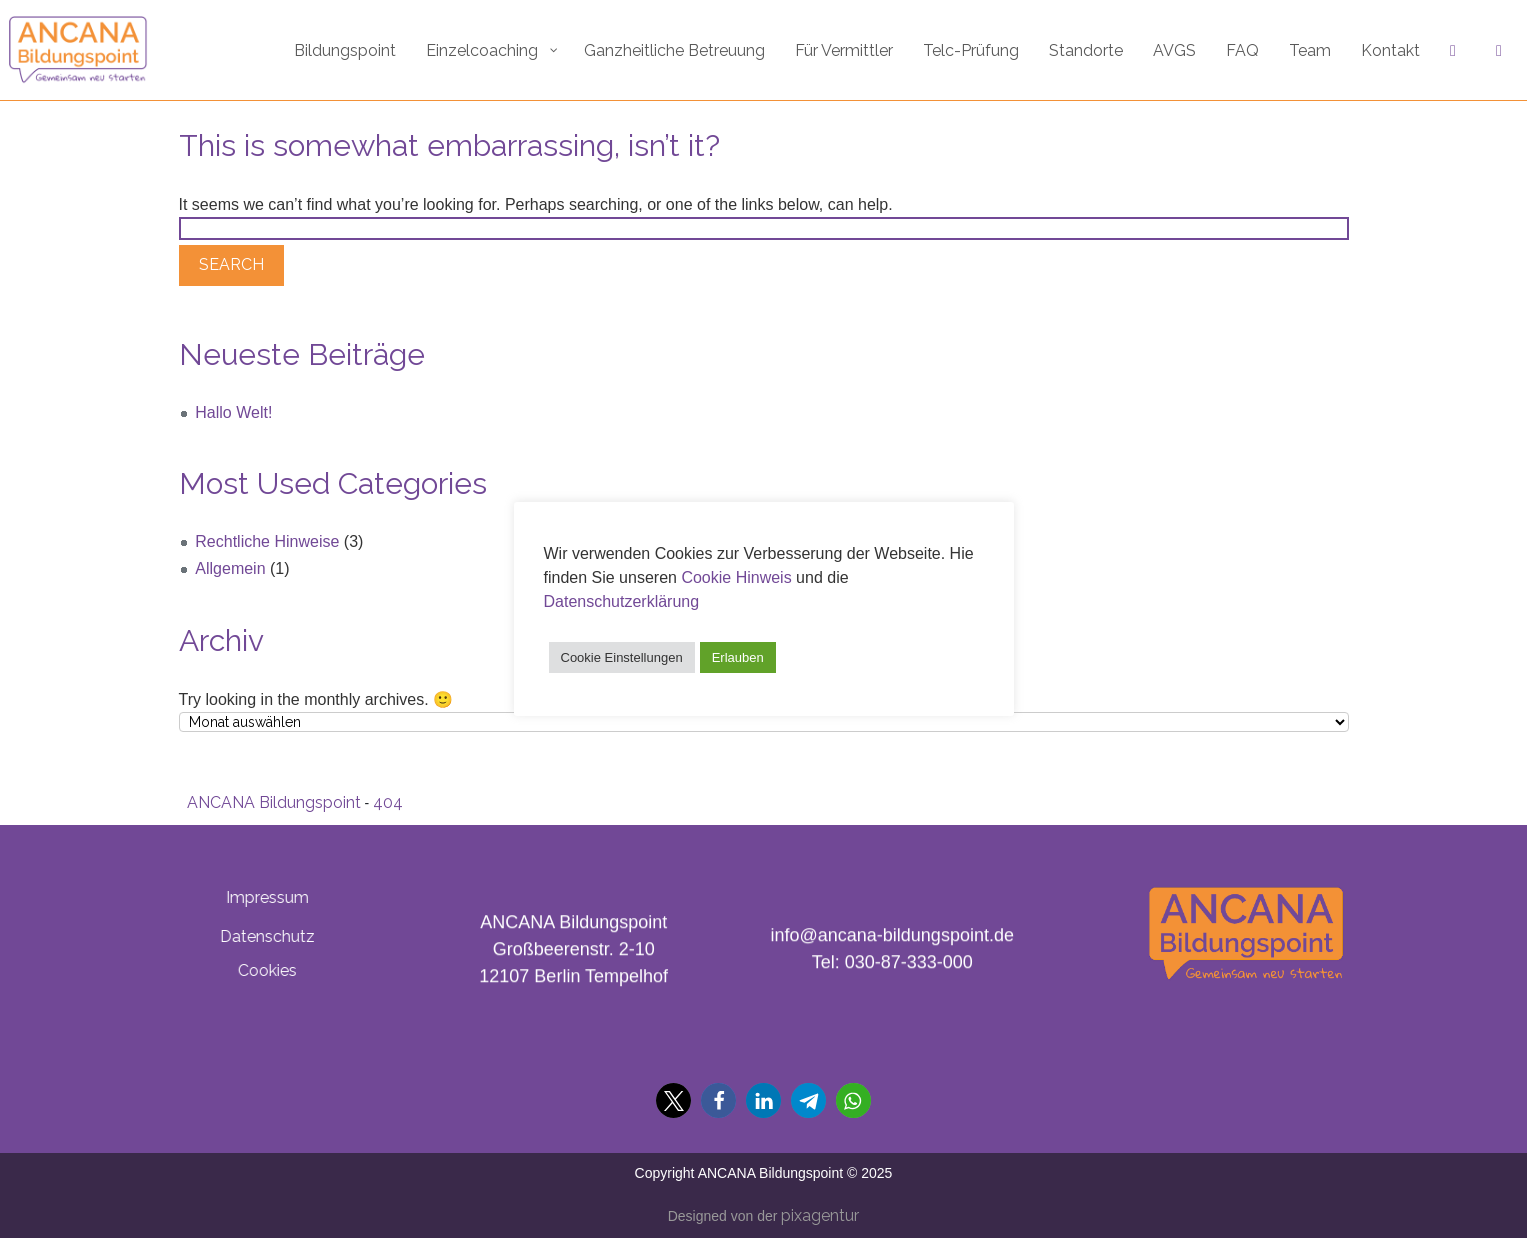  Describe the element at coordinates (673, 1100) in the screenshot. I see `[button]` at that location.